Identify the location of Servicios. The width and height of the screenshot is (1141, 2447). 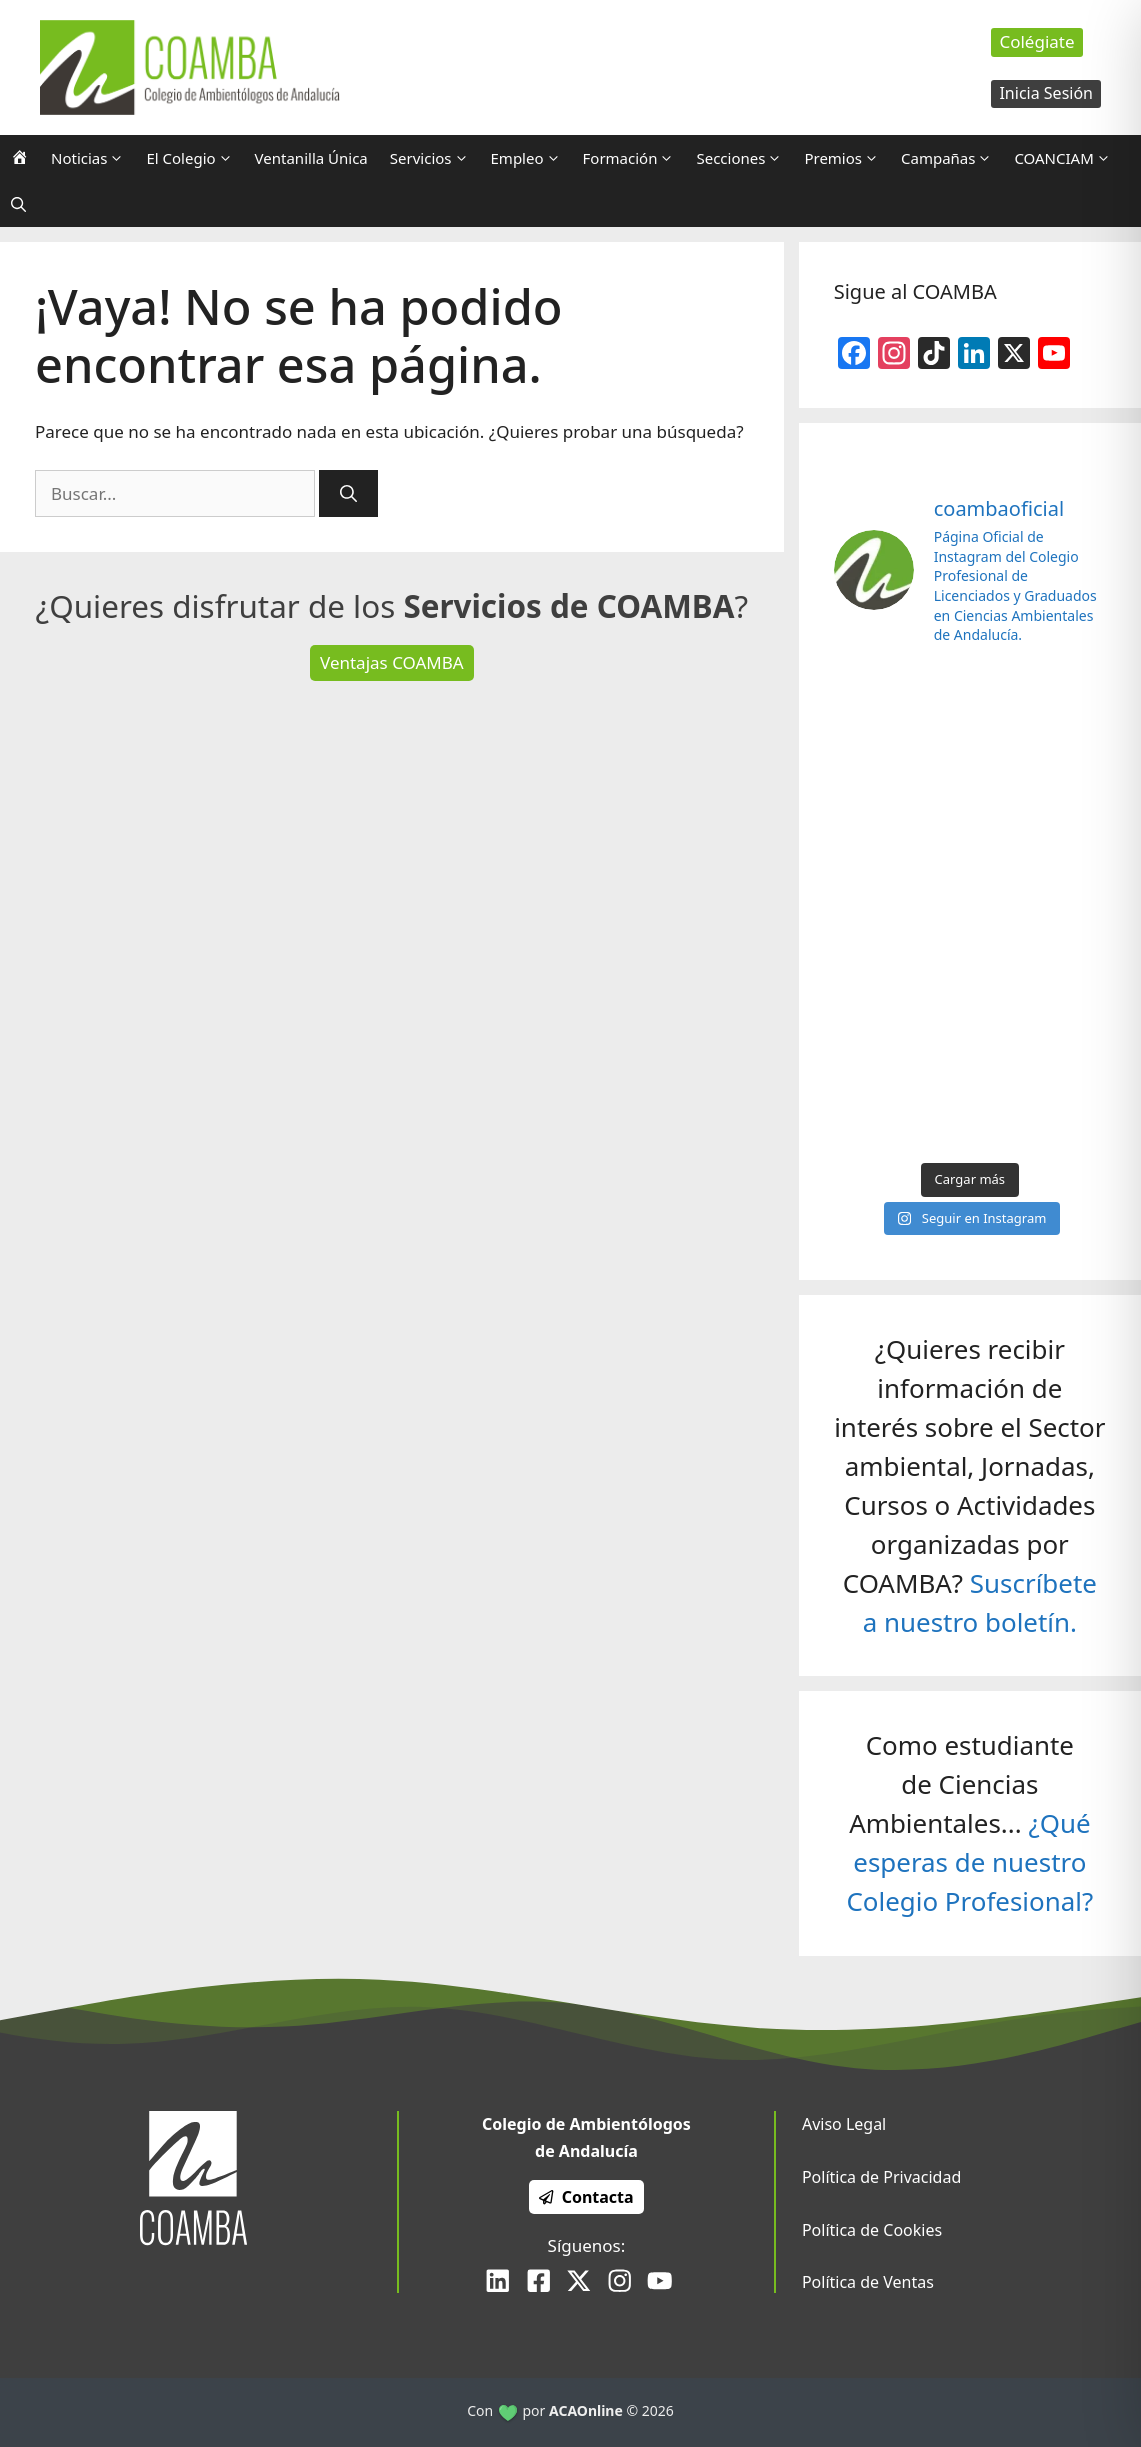
(435, 158).